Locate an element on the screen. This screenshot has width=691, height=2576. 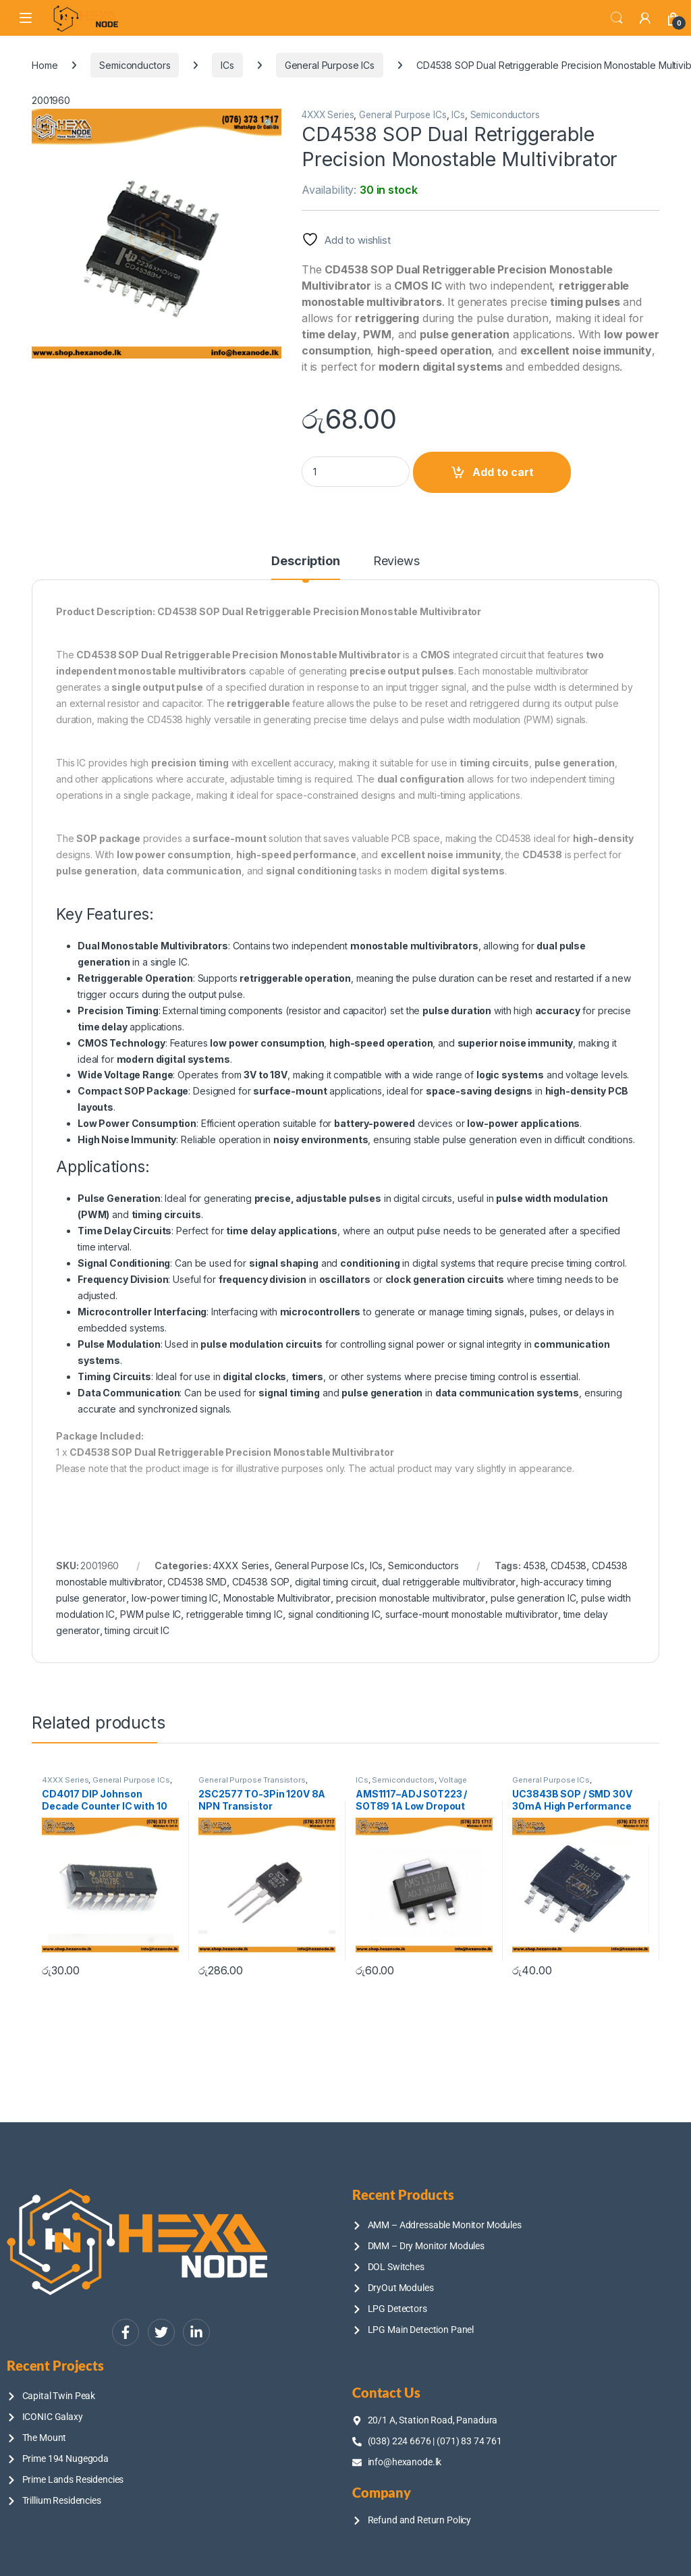
4XXX Series is located at coordinates (328, 114).